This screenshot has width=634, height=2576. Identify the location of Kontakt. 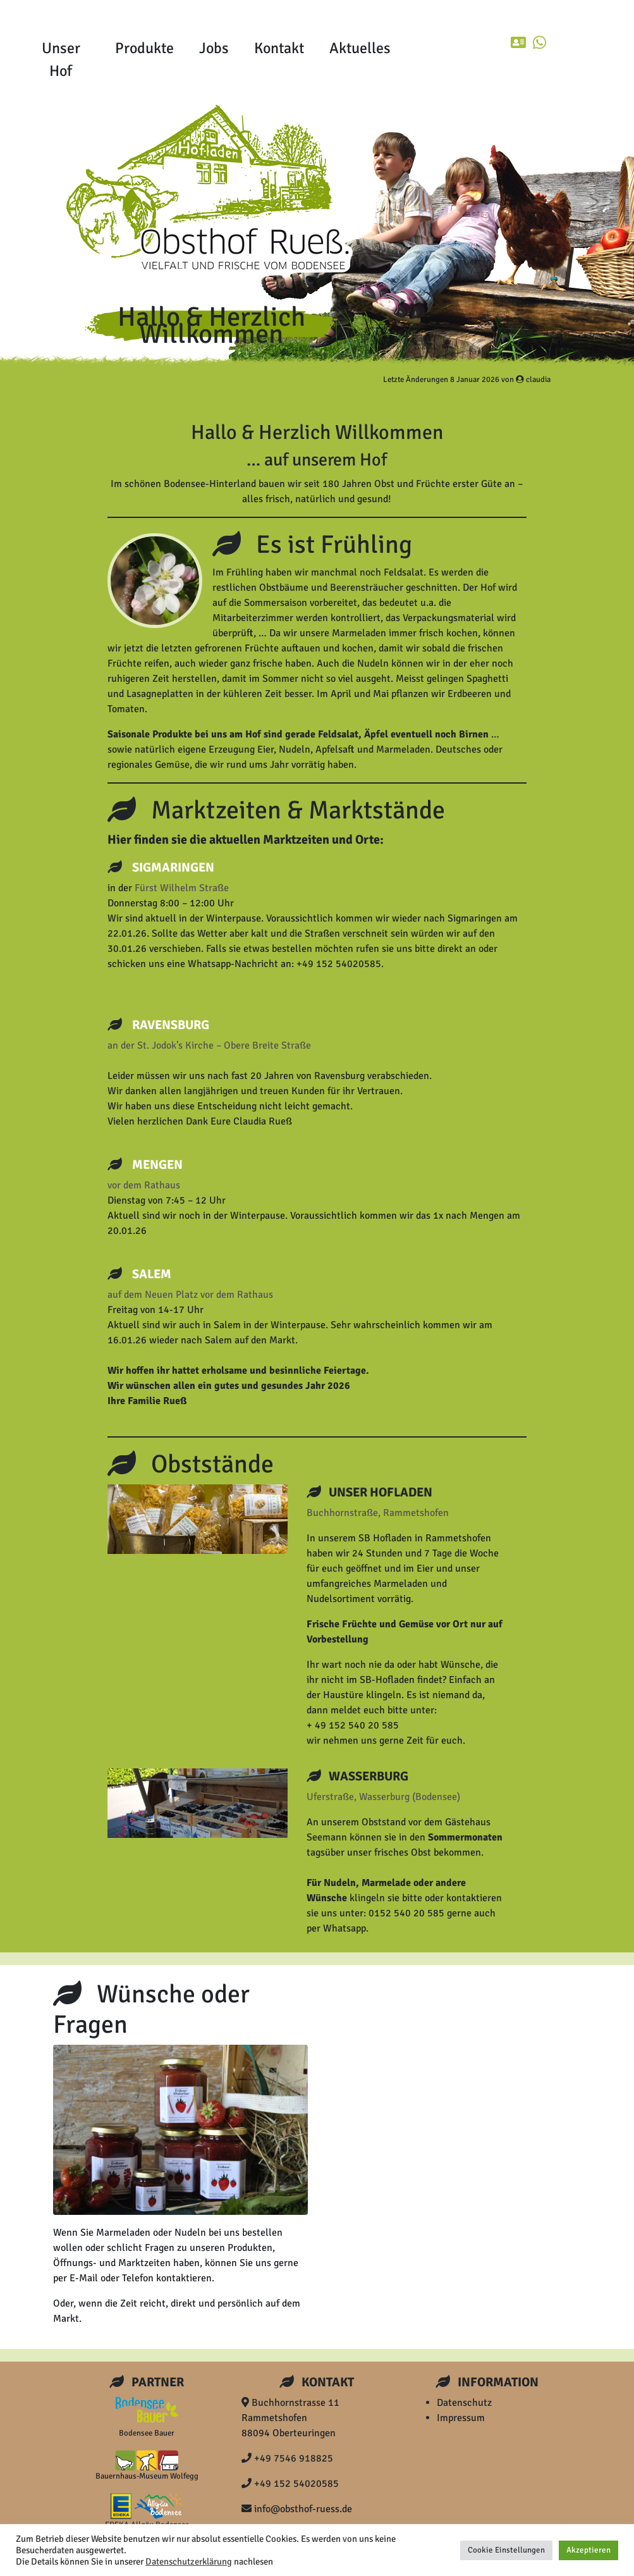
(279, 48).